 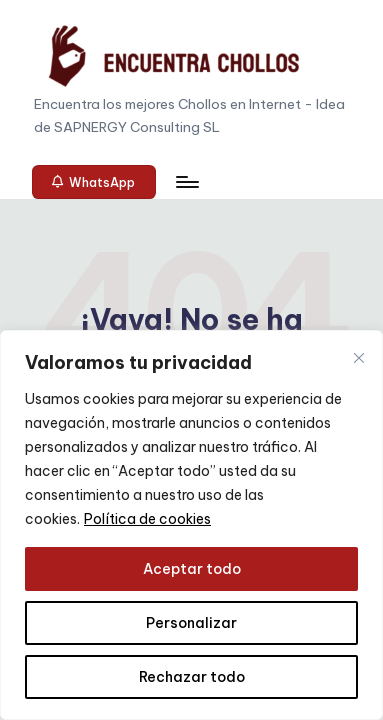 What do you see at coordinates (192, 569) in the screenshot?
I see `Aceptar todo` at bounding box center [192, 569].